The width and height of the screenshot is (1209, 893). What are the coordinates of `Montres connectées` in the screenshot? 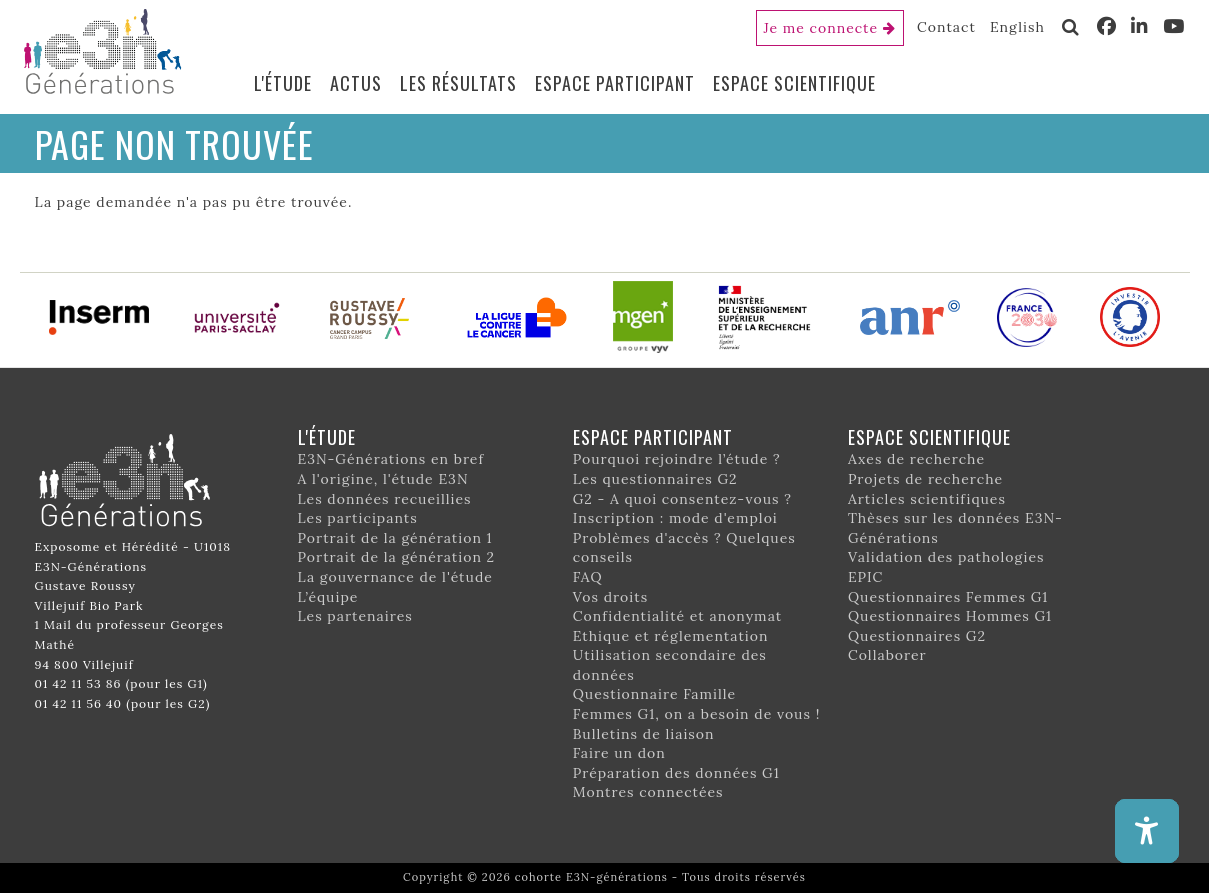 It's located at (648, 792).